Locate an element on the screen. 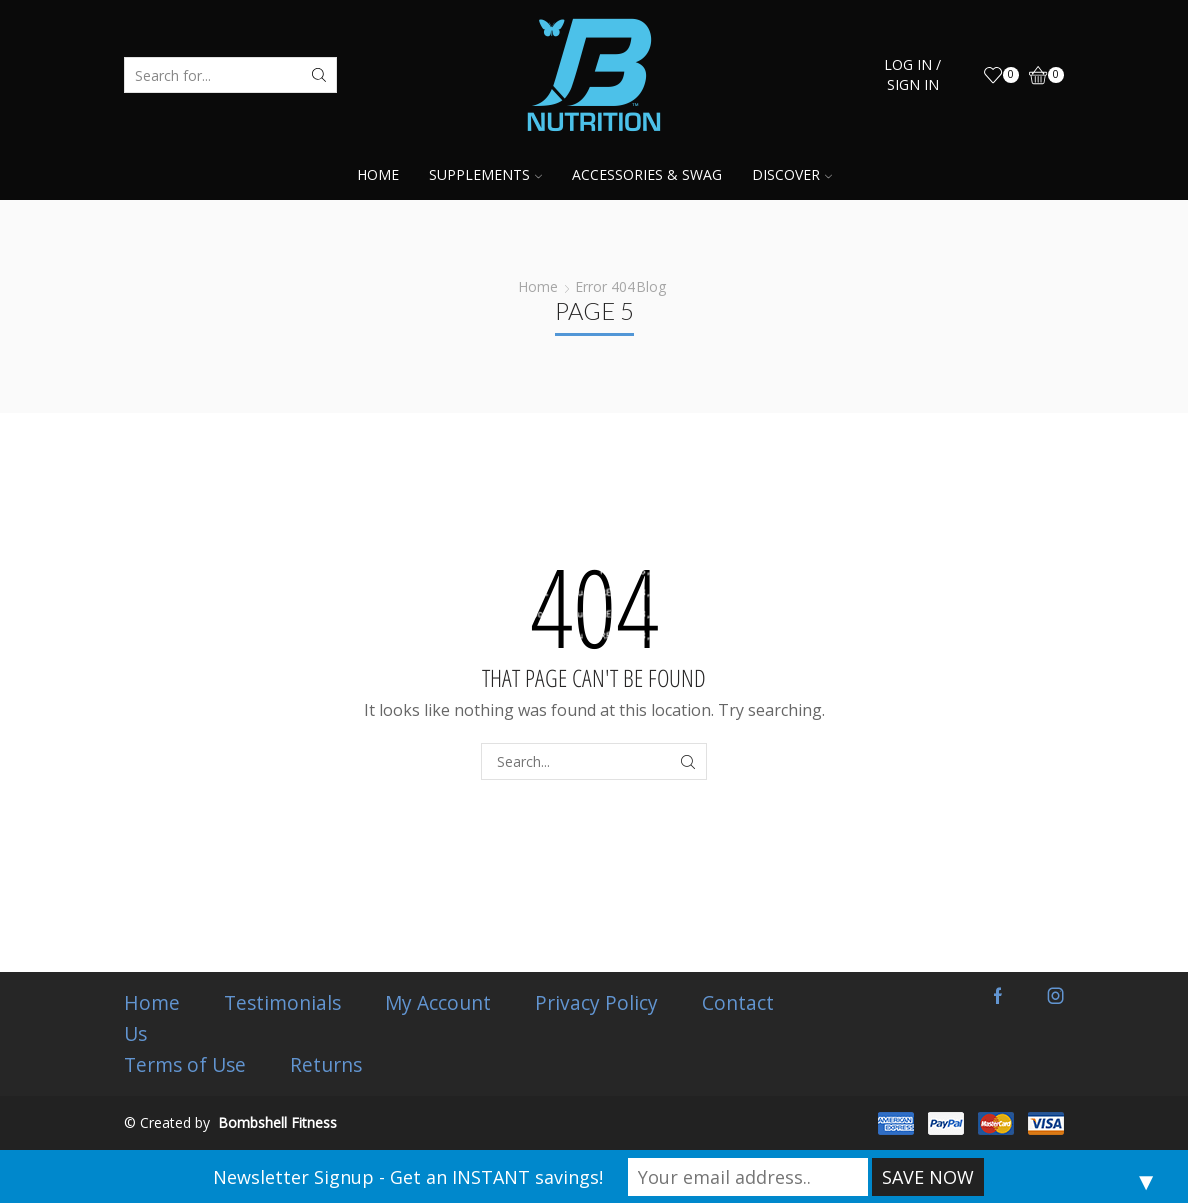 This screenshot has height=1203, width=1188. My Account is located at coordinates (438, 1003).